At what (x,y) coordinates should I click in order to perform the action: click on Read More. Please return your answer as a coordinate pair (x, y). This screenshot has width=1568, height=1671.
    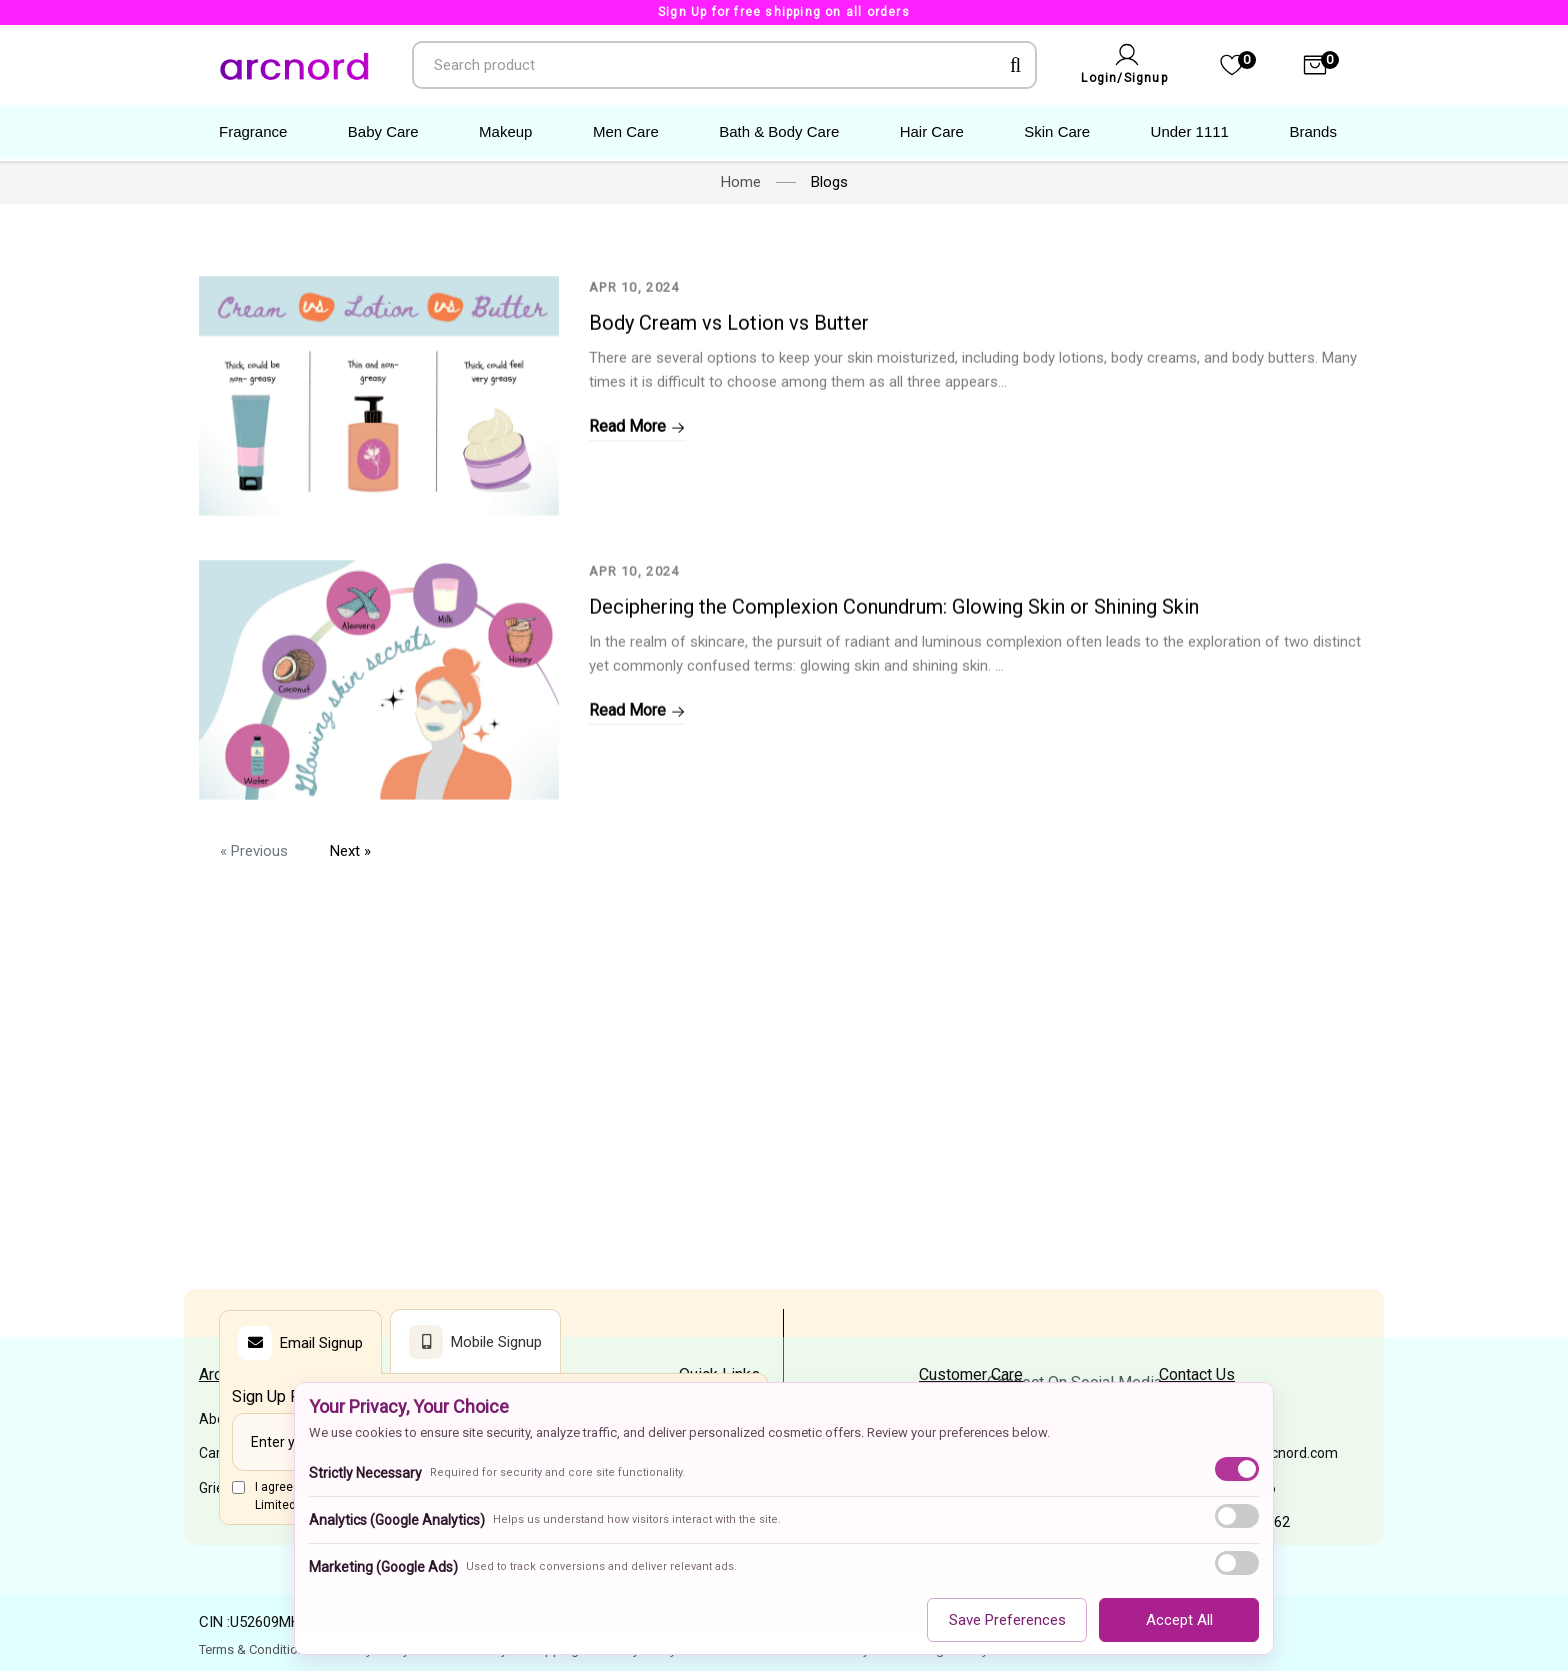
    Looking at the image, I should click on (637, 489).